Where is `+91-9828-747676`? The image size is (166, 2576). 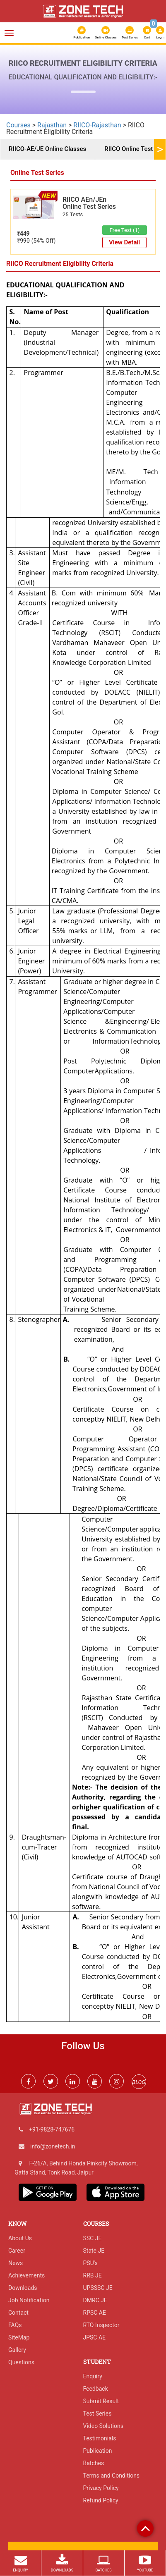 +91-9828-747676 is located at coordinates (52, 2129).